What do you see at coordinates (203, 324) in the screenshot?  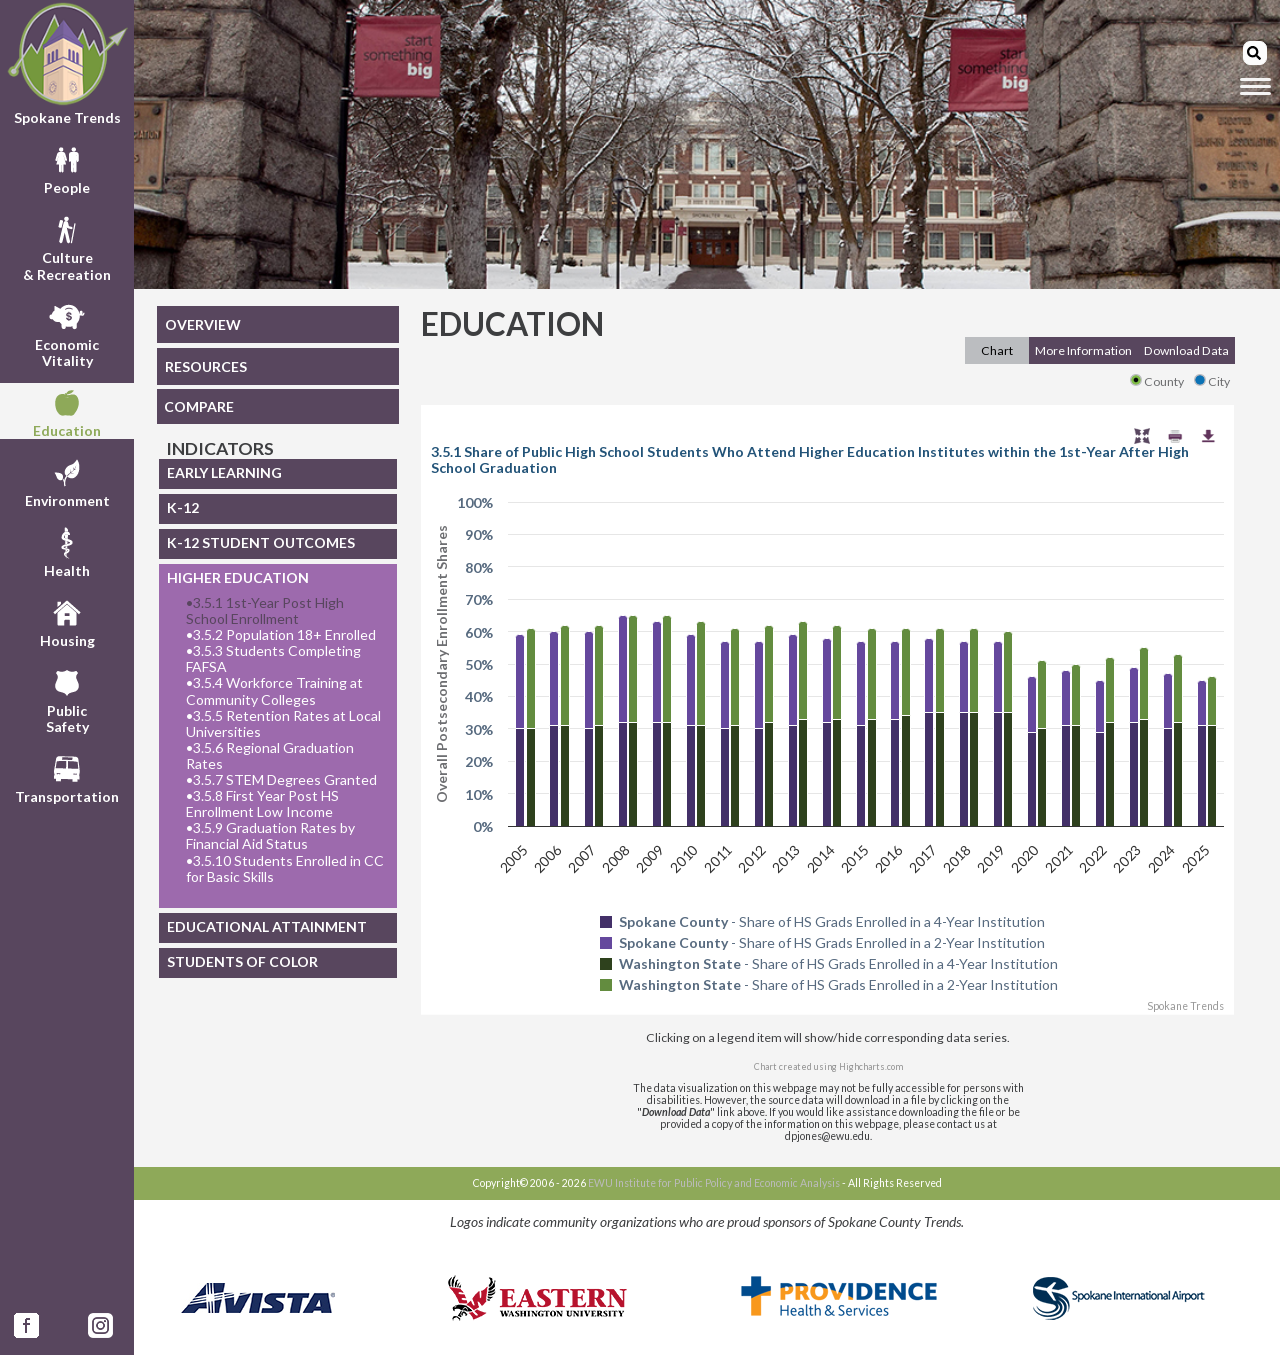 I see `OVERVIEW` at bounding box center [203, 324].